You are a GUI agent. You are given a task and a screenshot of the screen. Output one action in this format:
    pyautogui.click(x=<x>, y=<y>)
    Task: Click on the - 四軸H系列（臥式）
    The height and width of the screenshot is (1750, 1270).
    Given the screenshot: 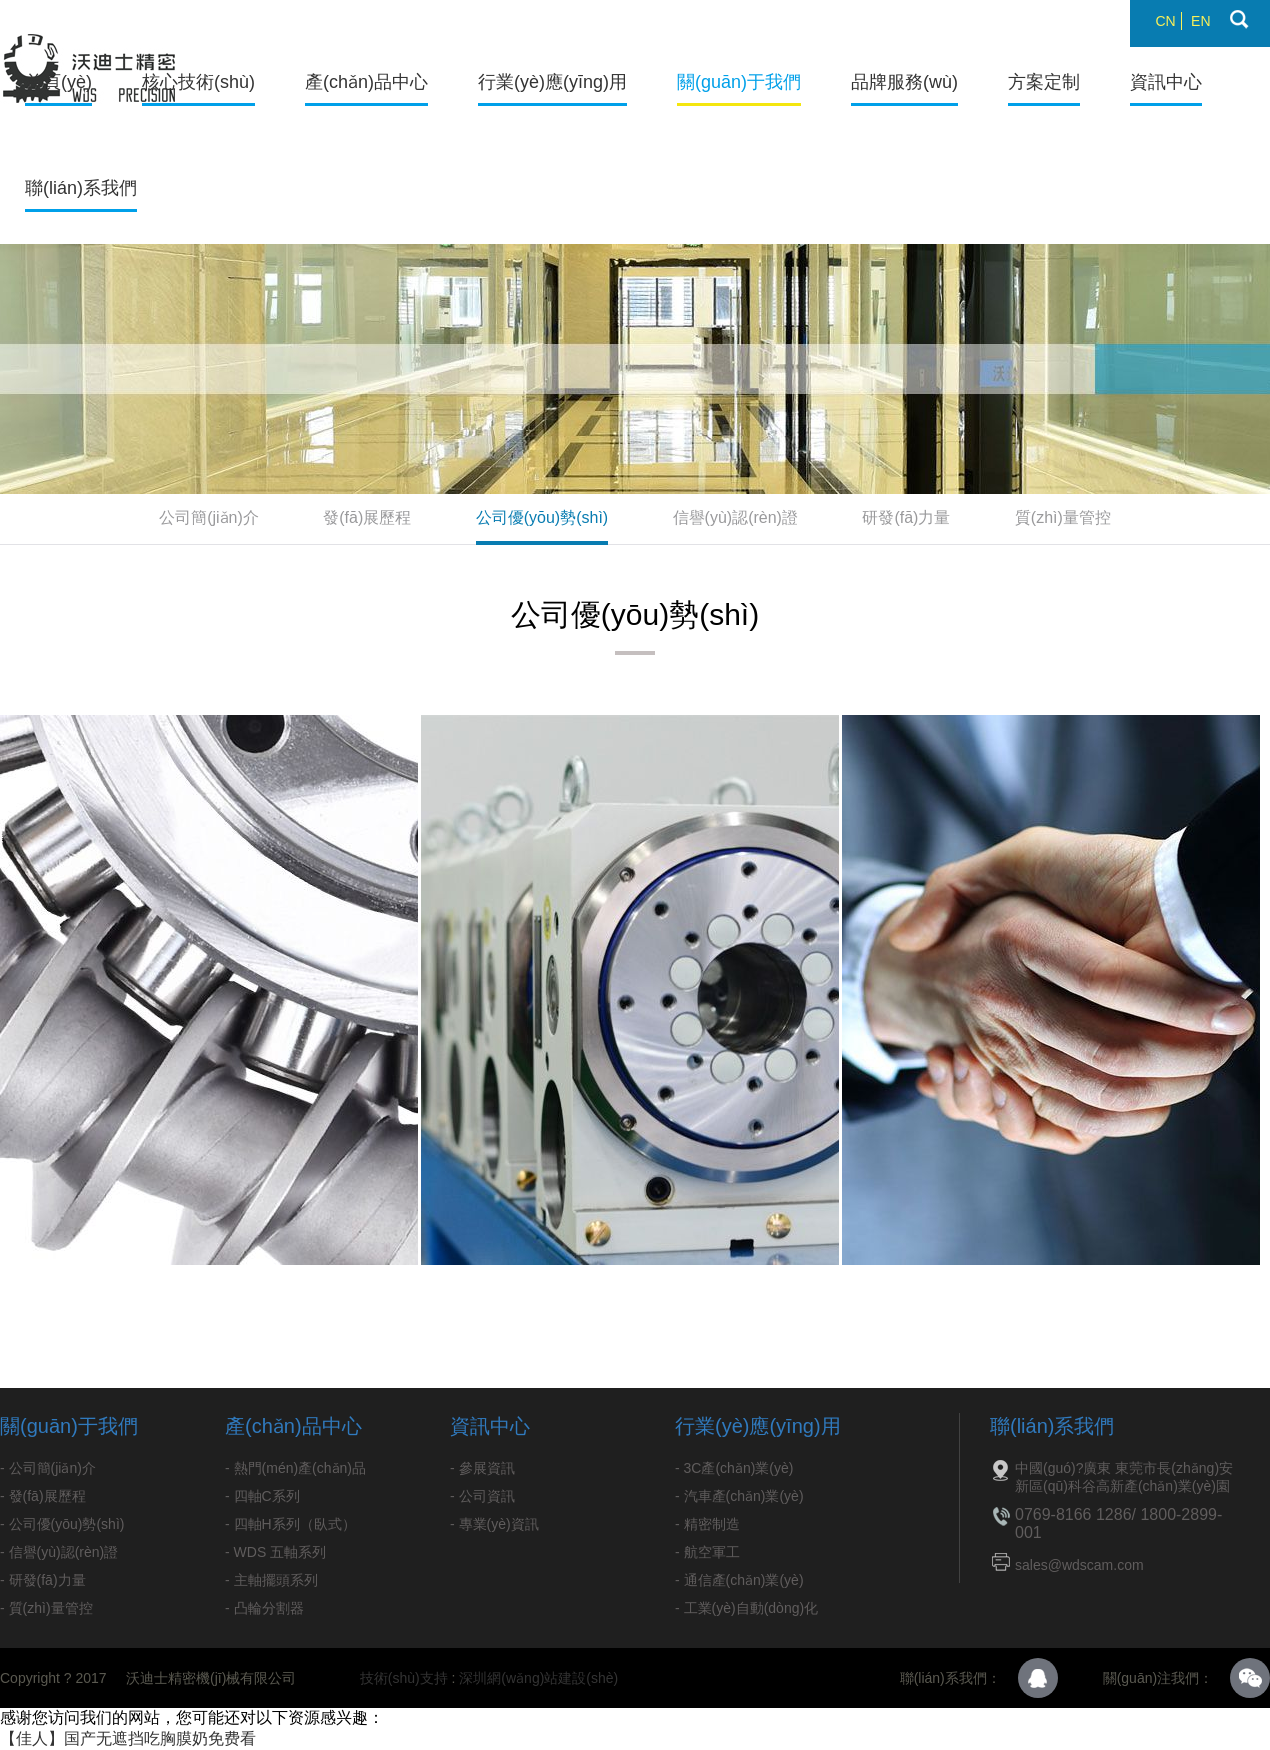 What is the action you would take?
    pyautogui.click(x=290, y=1524)
    